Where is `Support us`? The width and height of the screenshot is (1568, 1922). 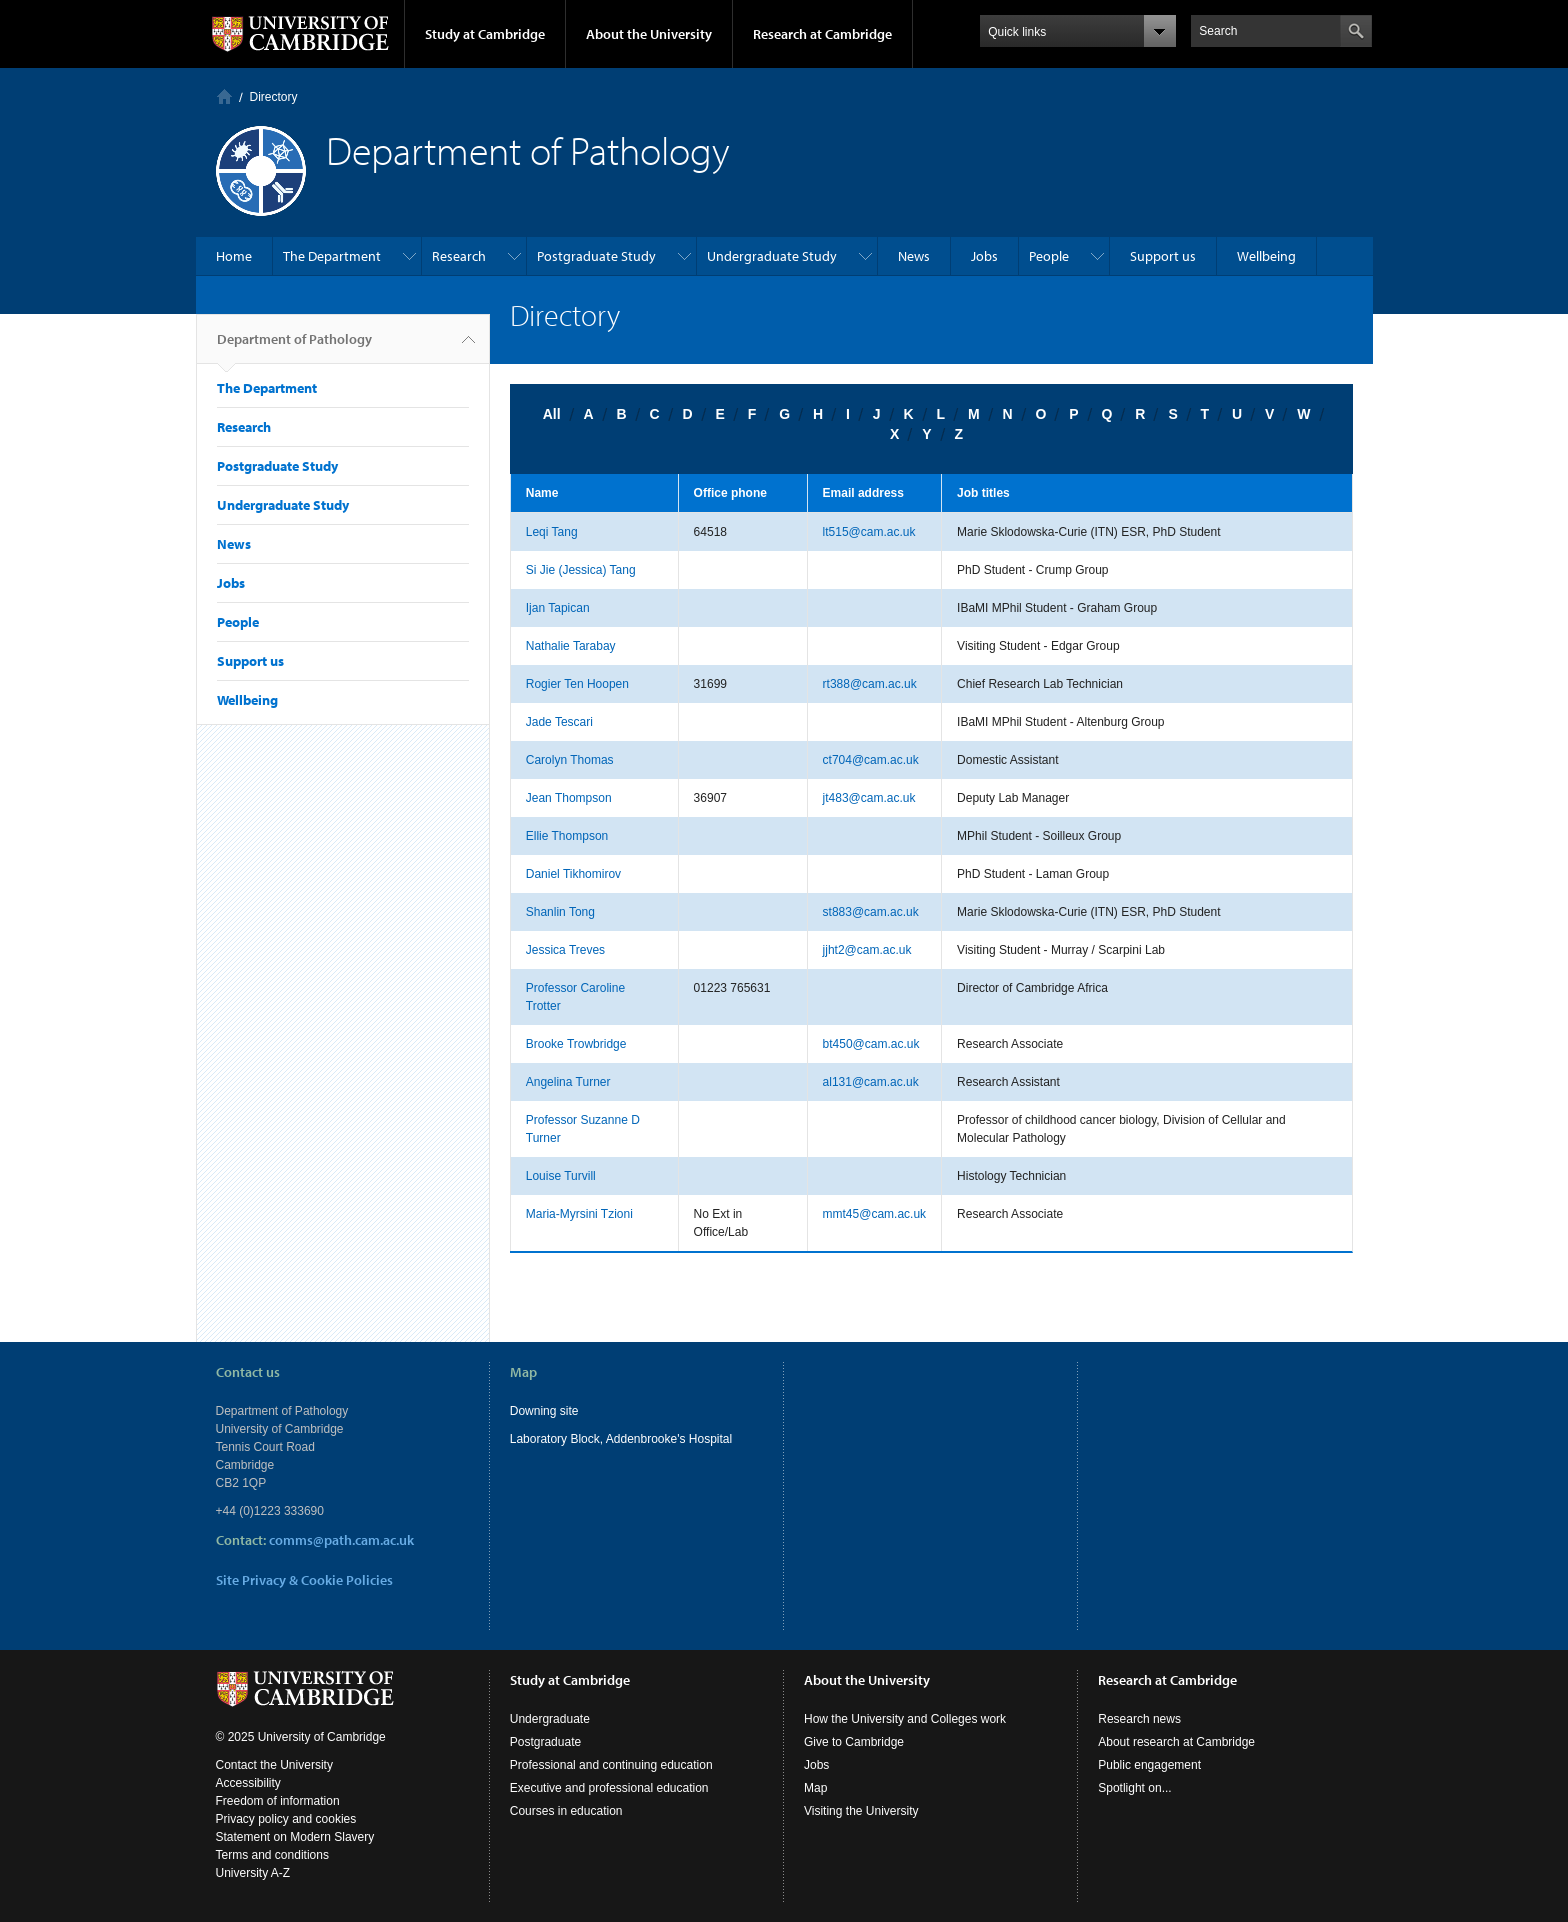 Support us is located at coordinates (1163, 256).